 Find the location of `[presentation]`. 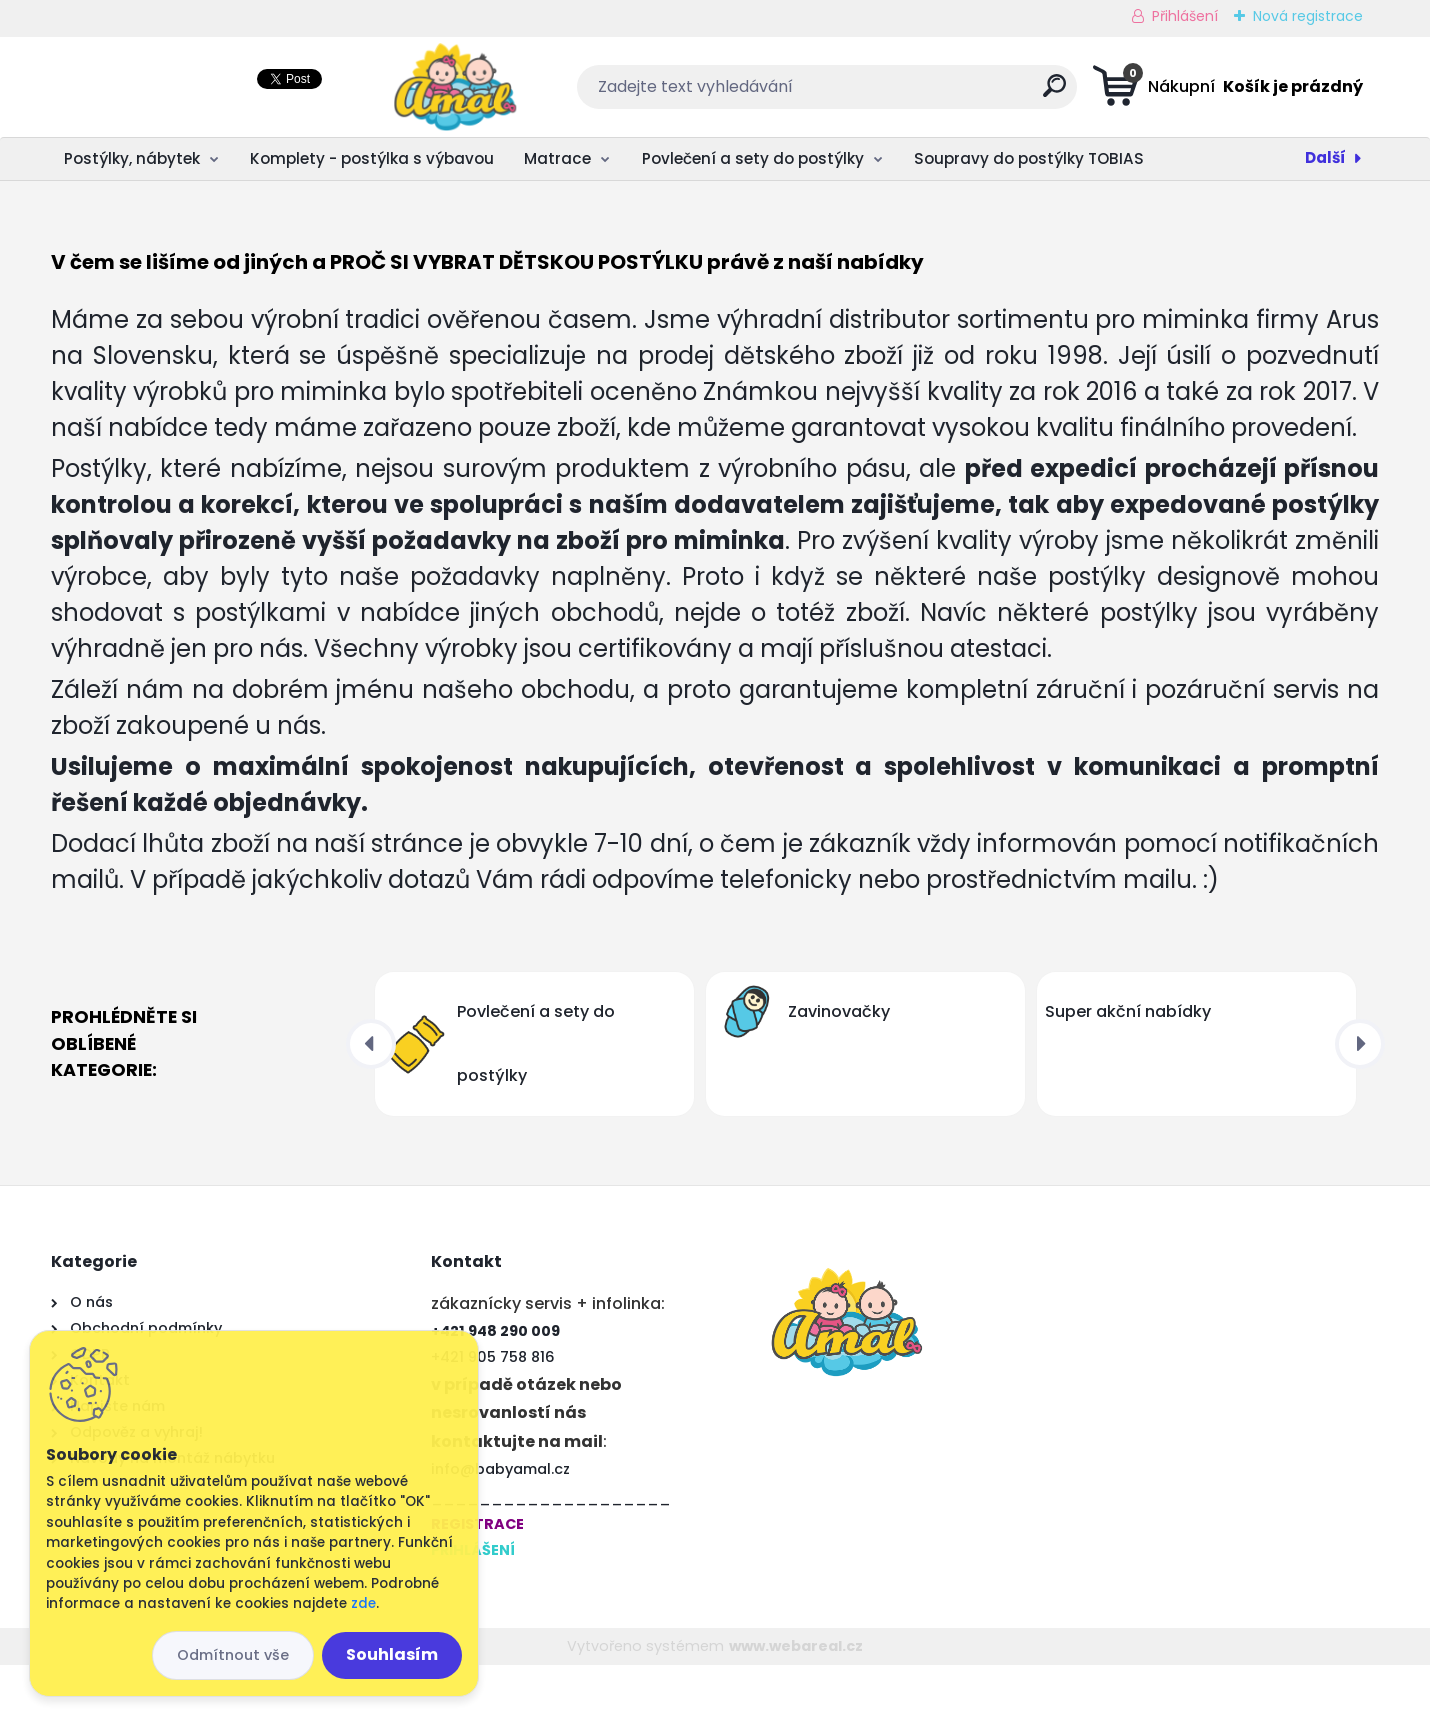

[presentation] is located at coordinates (371, 1105).